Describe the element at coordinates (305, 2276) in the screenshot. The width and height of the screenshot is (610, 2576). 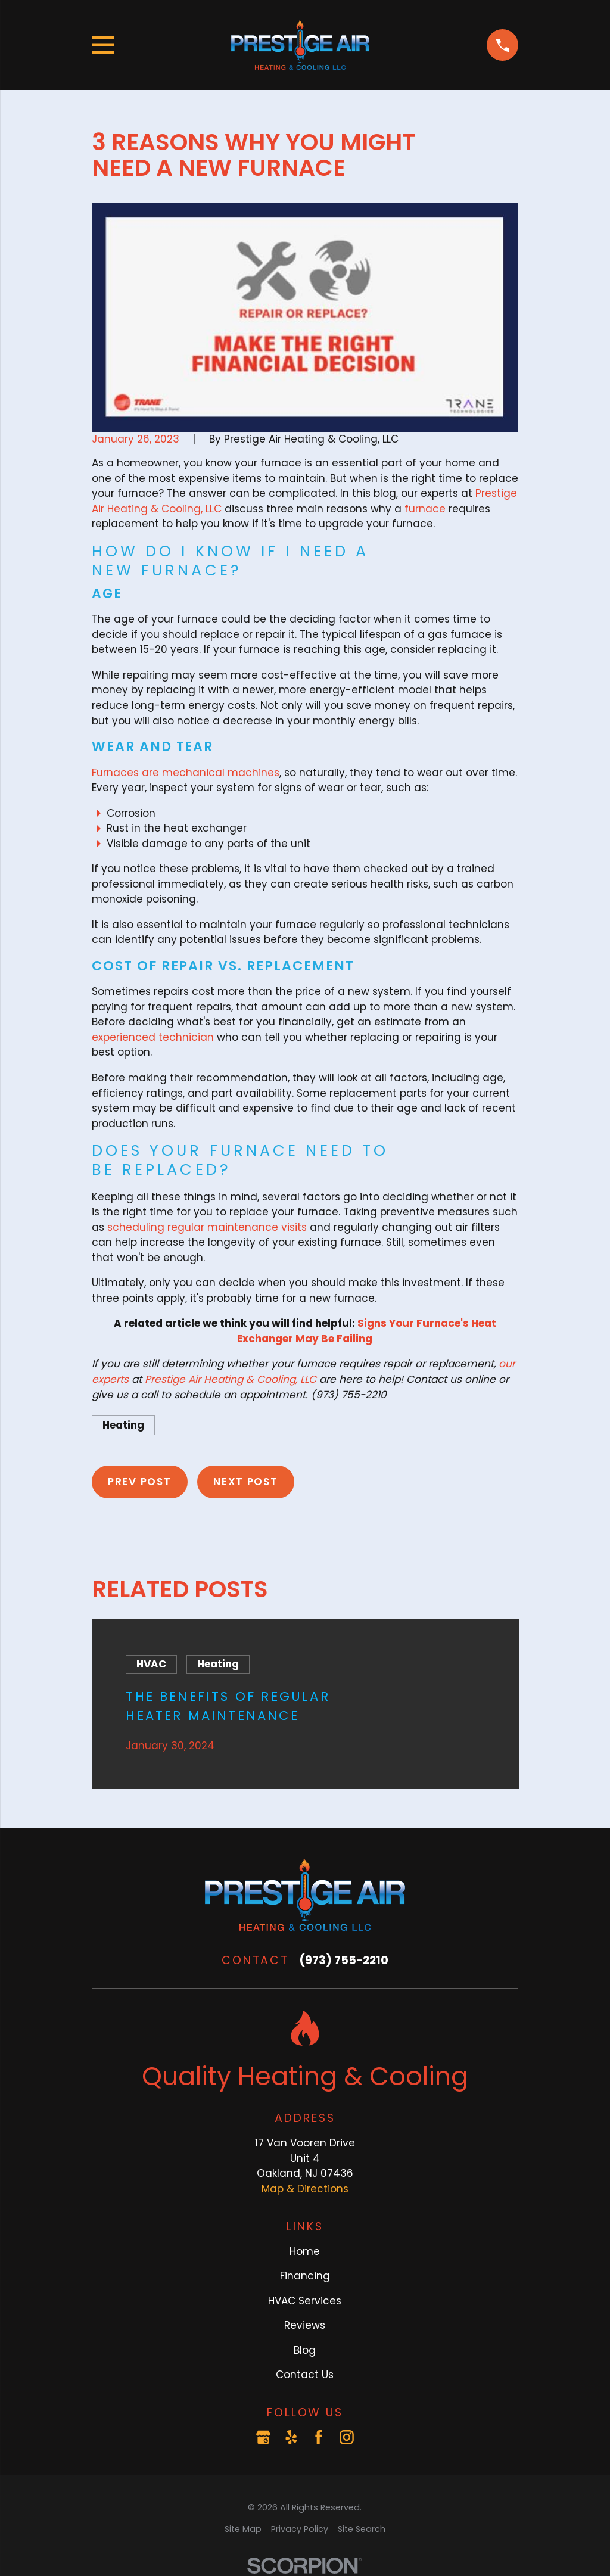
I see `Financing` at that location.